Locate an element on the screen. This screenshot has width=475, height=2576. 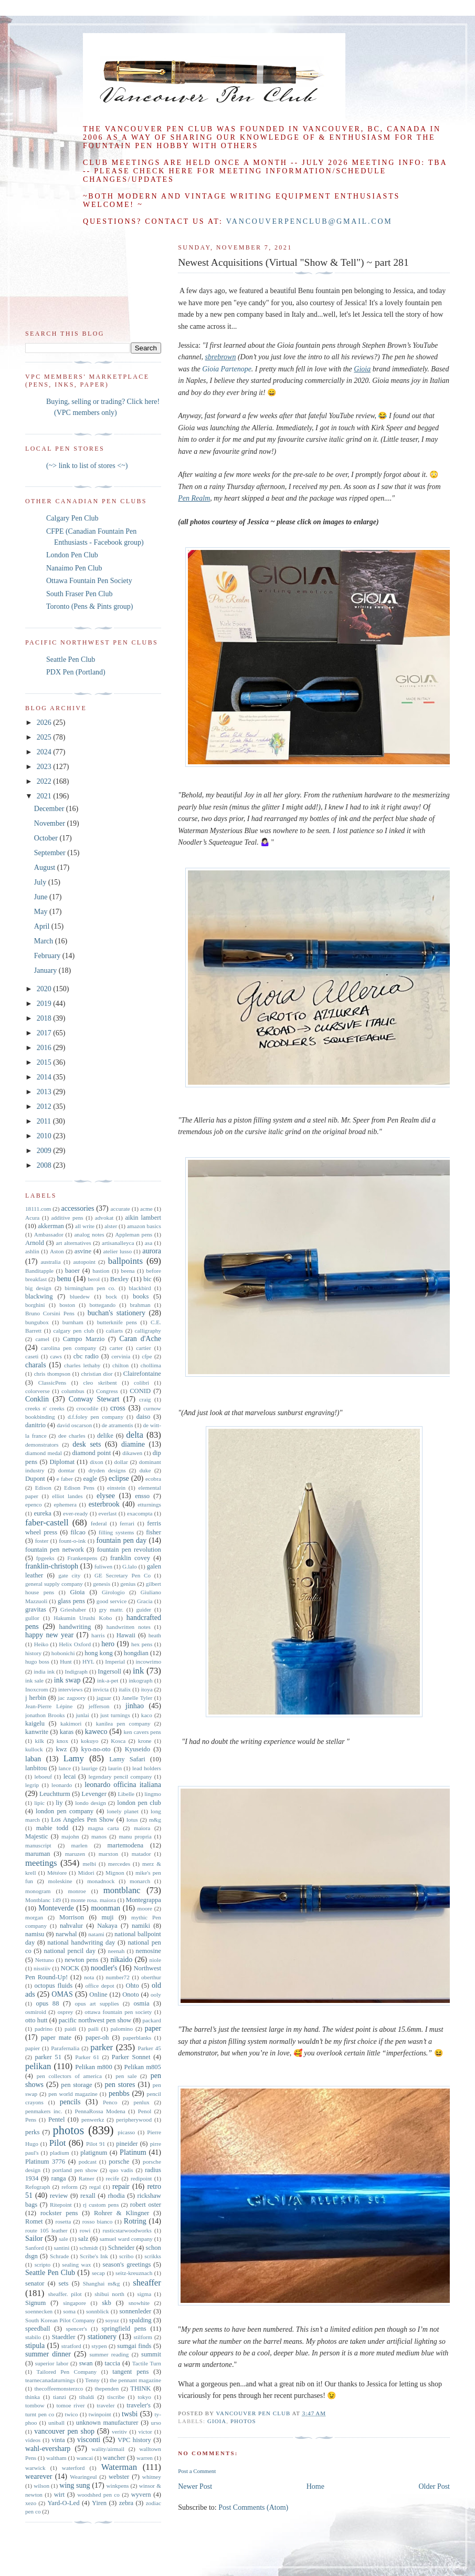
santini is located at coordinates (61, 2248).